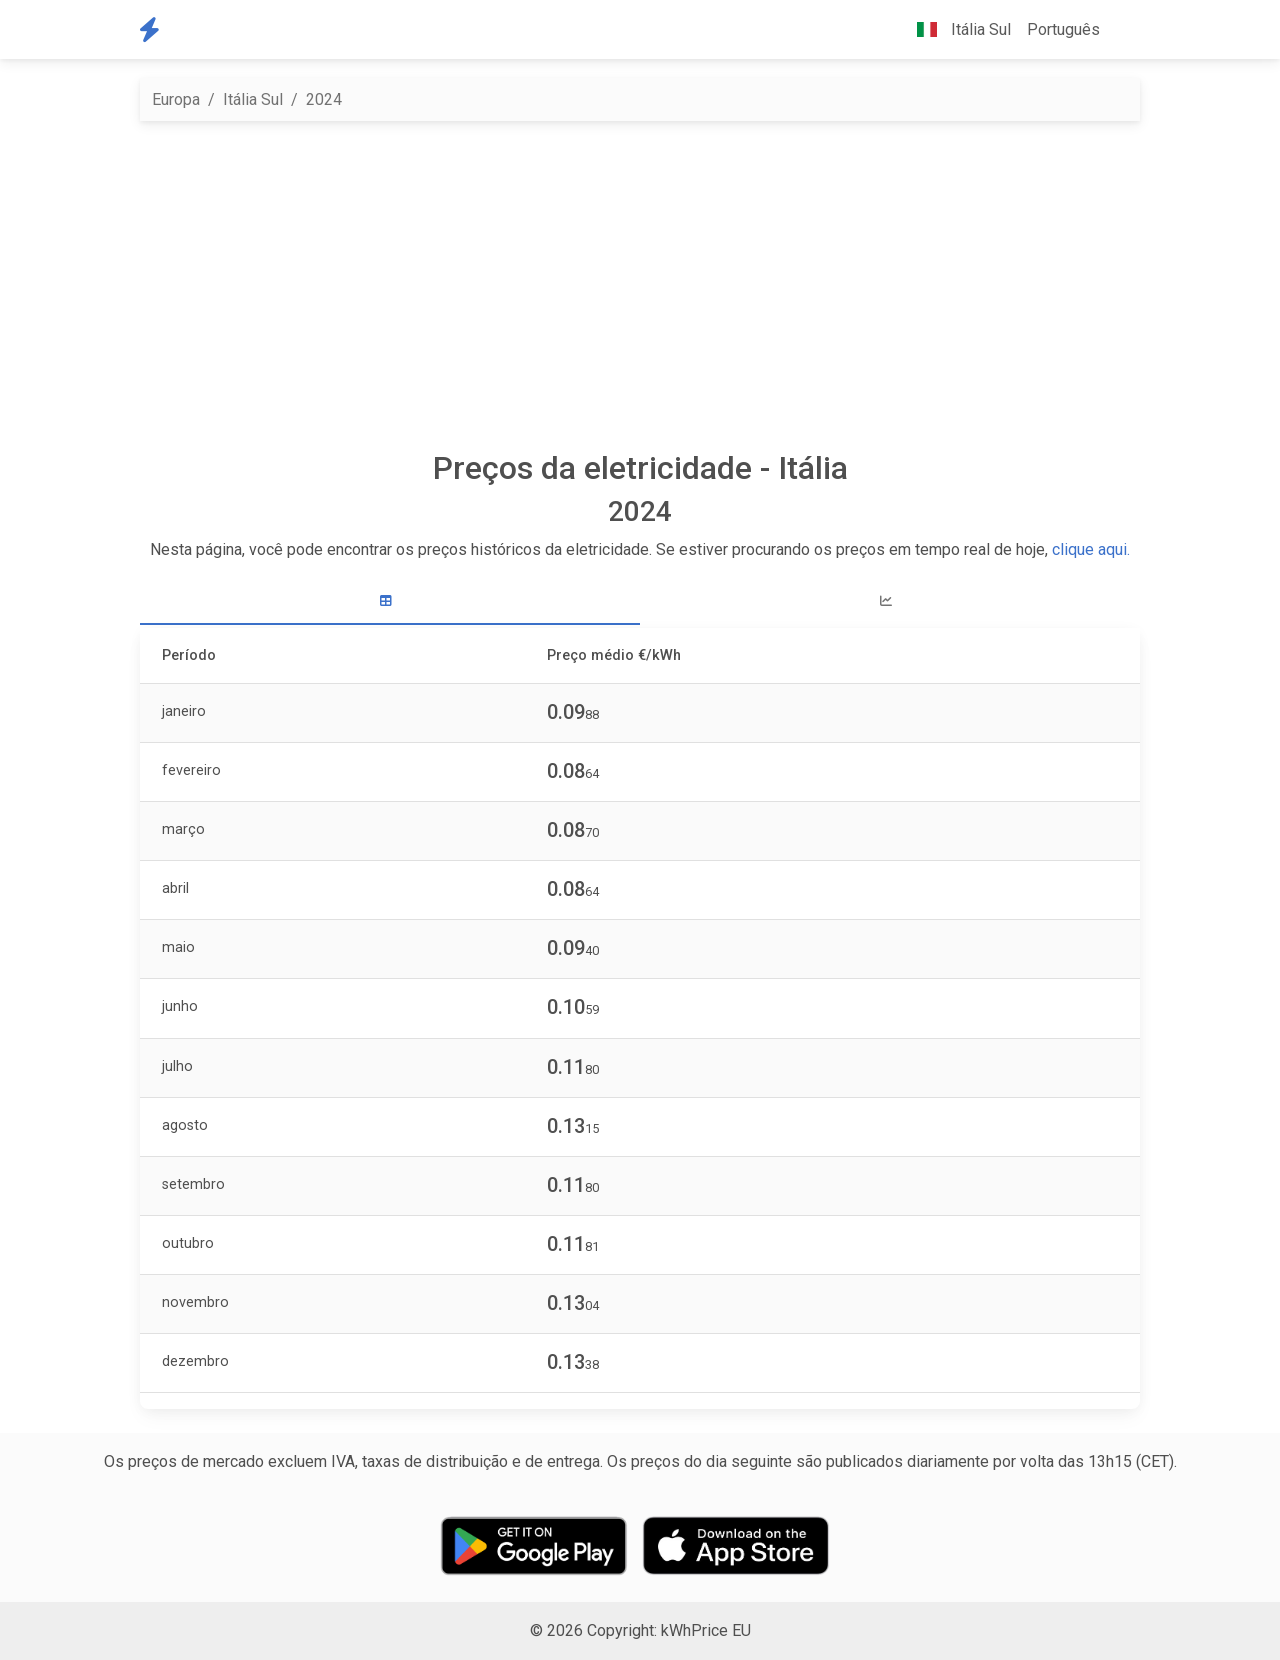  Describe the element at coordinates (1063, 29) in the screenshot. I see `Português [button]` at that location.